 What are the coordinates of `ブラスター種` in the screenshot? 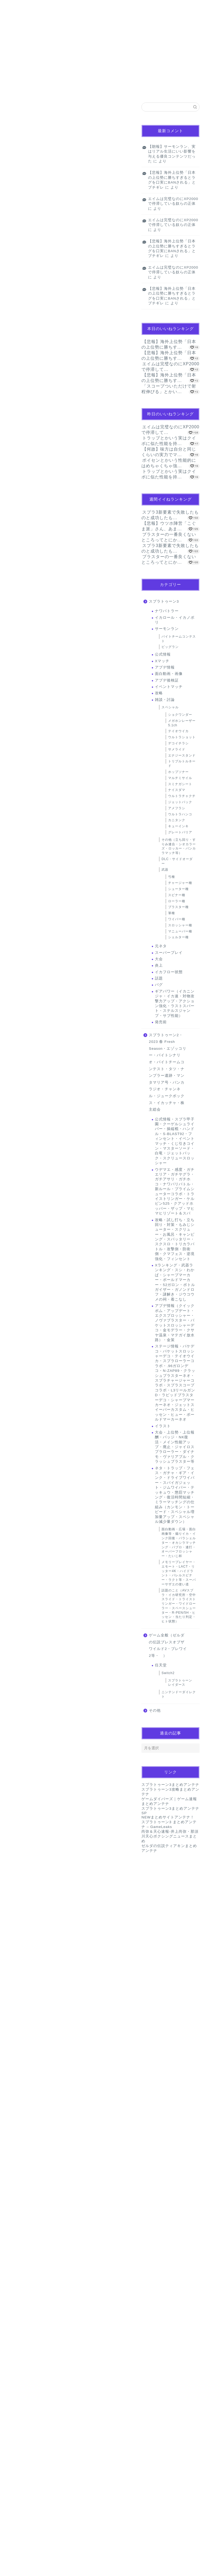 It's located at (178, 907).